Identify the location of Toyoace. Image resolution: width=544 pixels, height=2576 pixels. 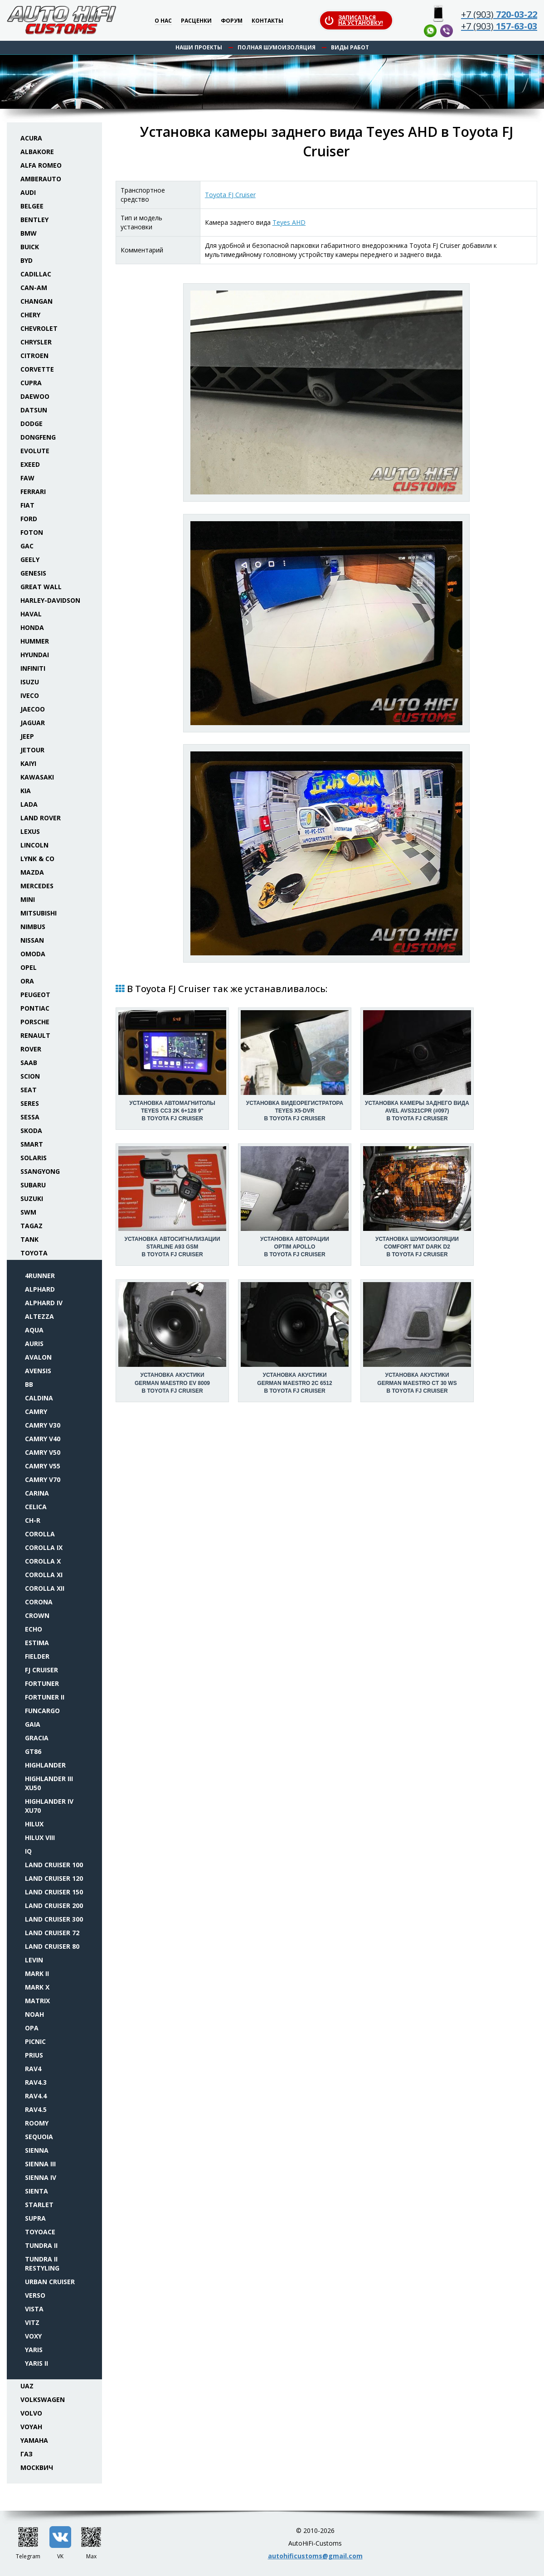
(40, 2231).